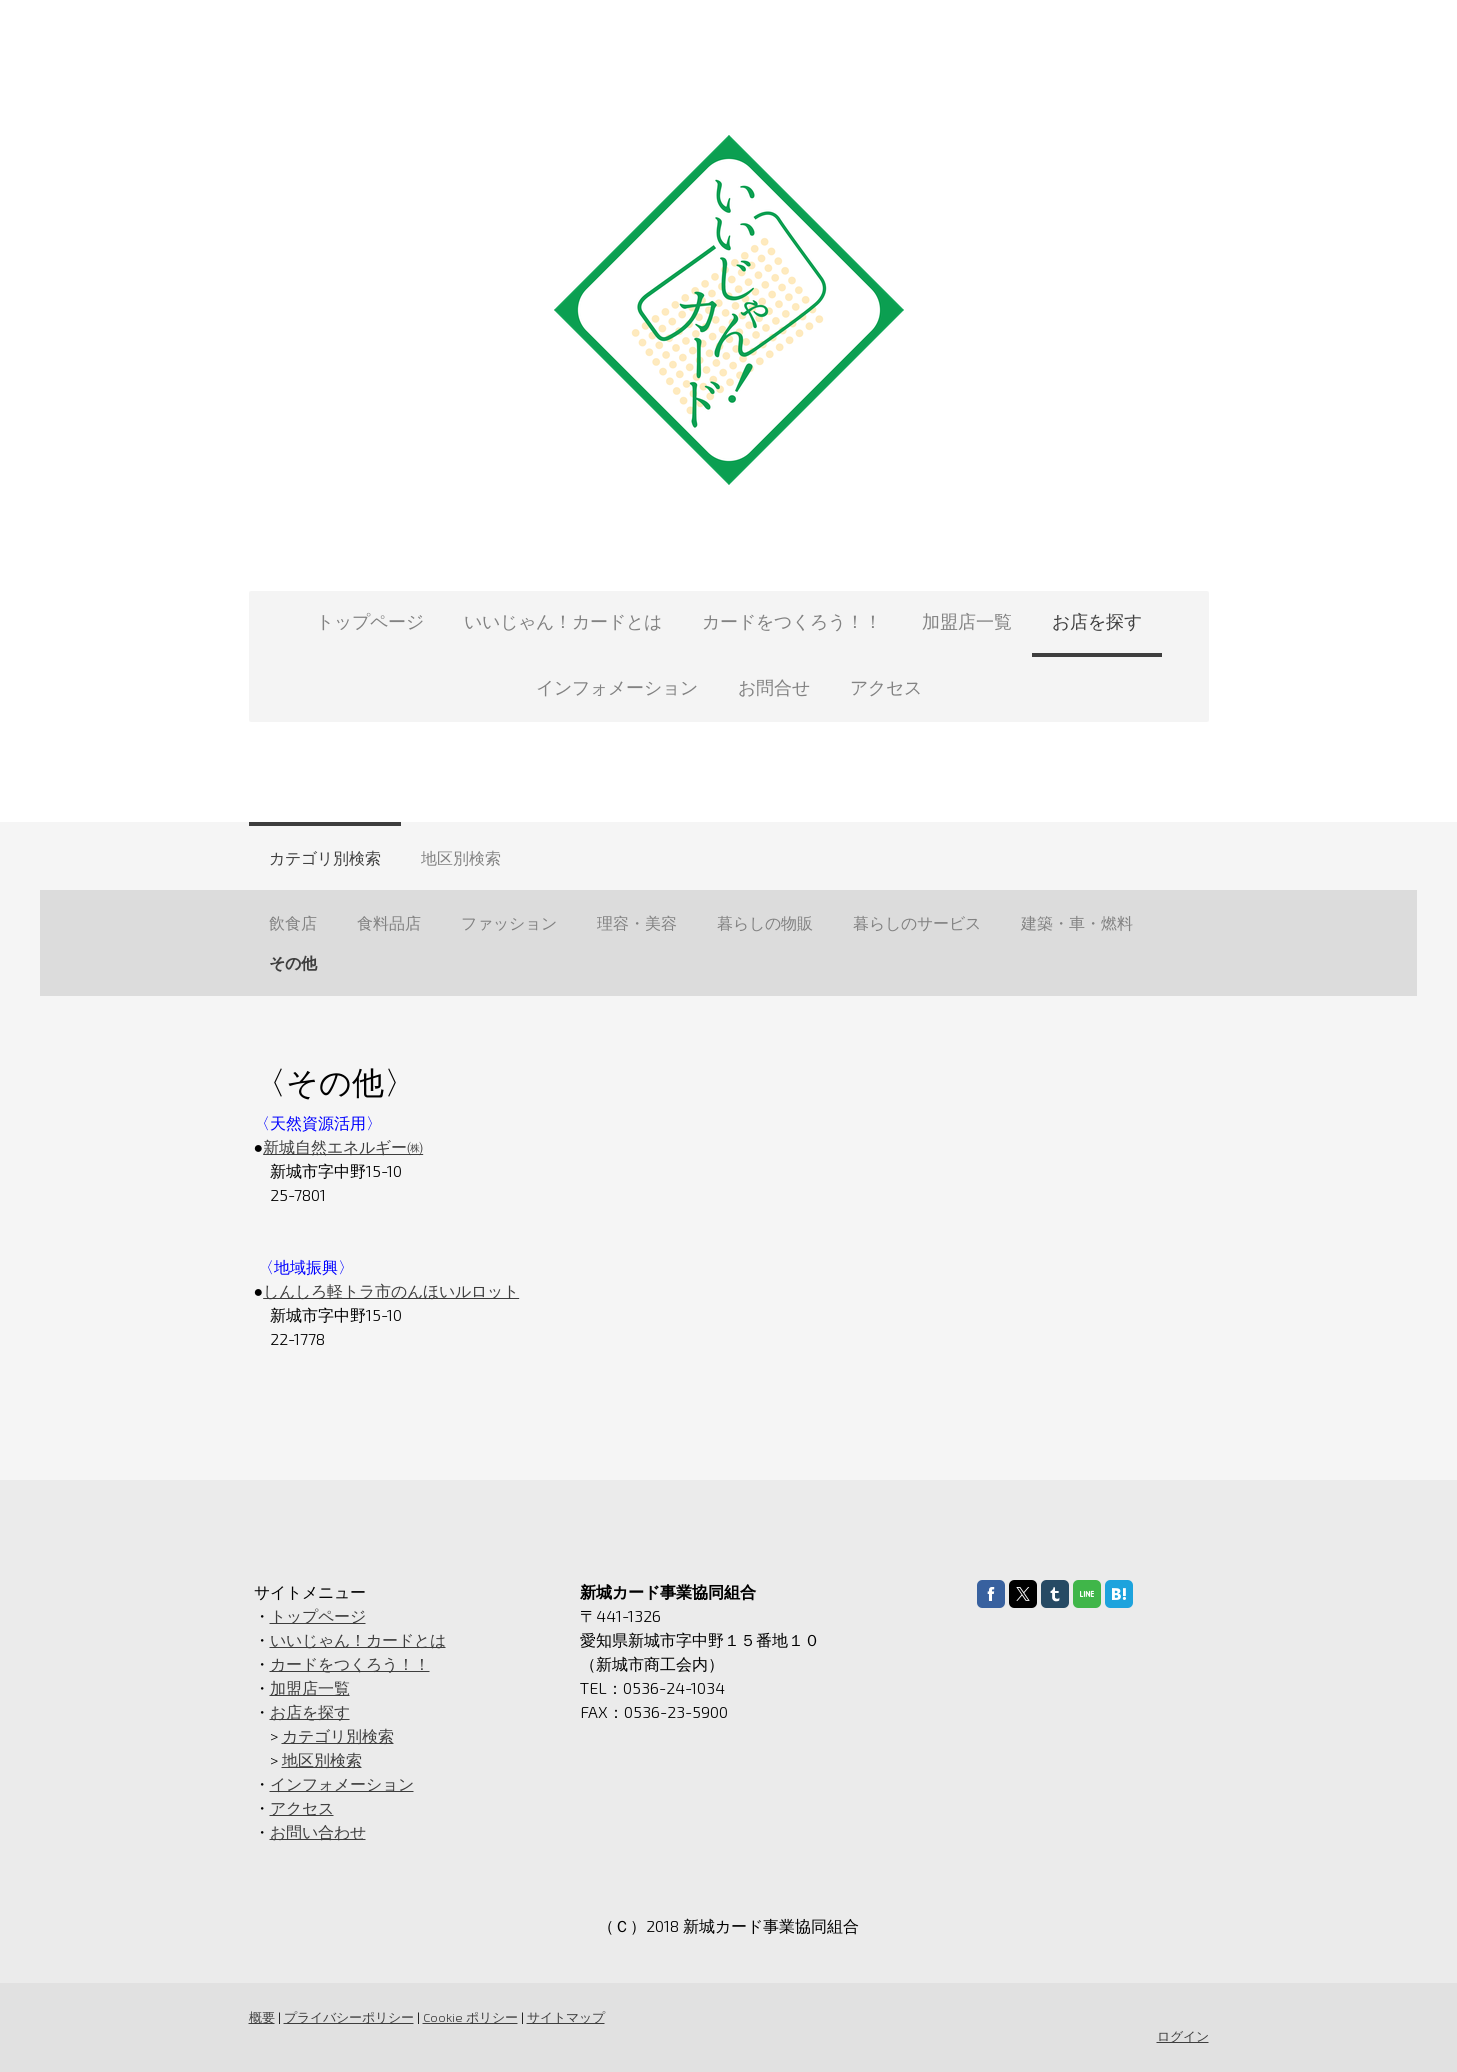 This screenshot has height=2072, width=1457. What do you see at coordinates (774, 687) in the screenshot?
I see `お問合せ` at bounding box center [774, 687].